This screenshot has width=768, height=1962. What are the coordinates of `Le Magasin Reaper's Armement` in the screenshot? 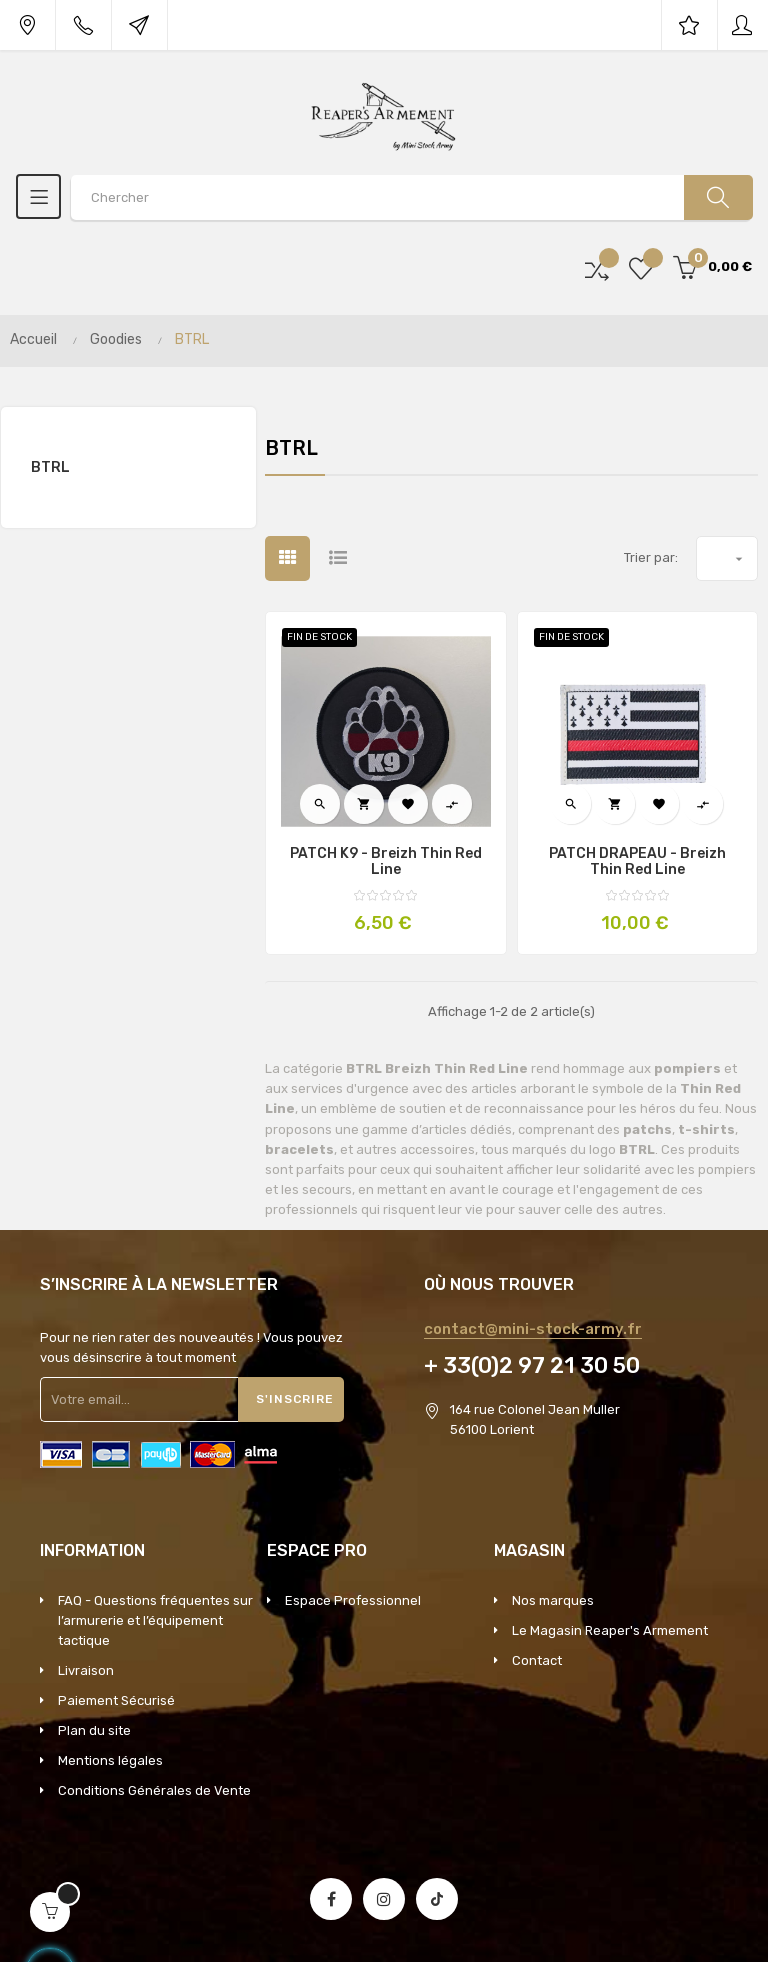 It's located at (610, 1630).